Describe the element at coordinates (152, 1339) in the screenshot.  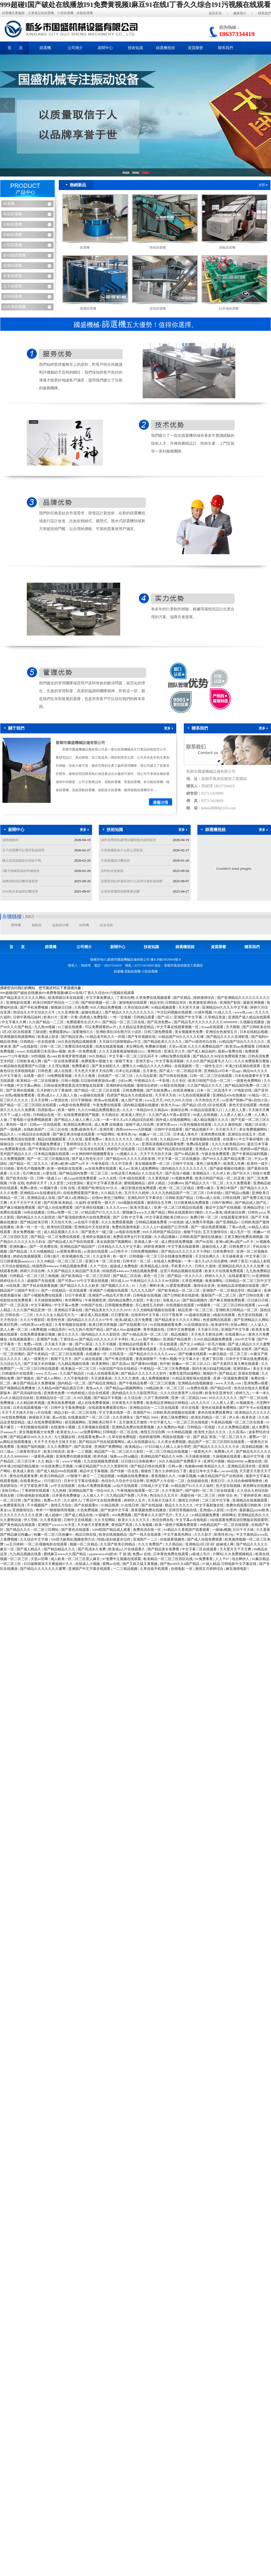
I see `国产视频69` at that location.